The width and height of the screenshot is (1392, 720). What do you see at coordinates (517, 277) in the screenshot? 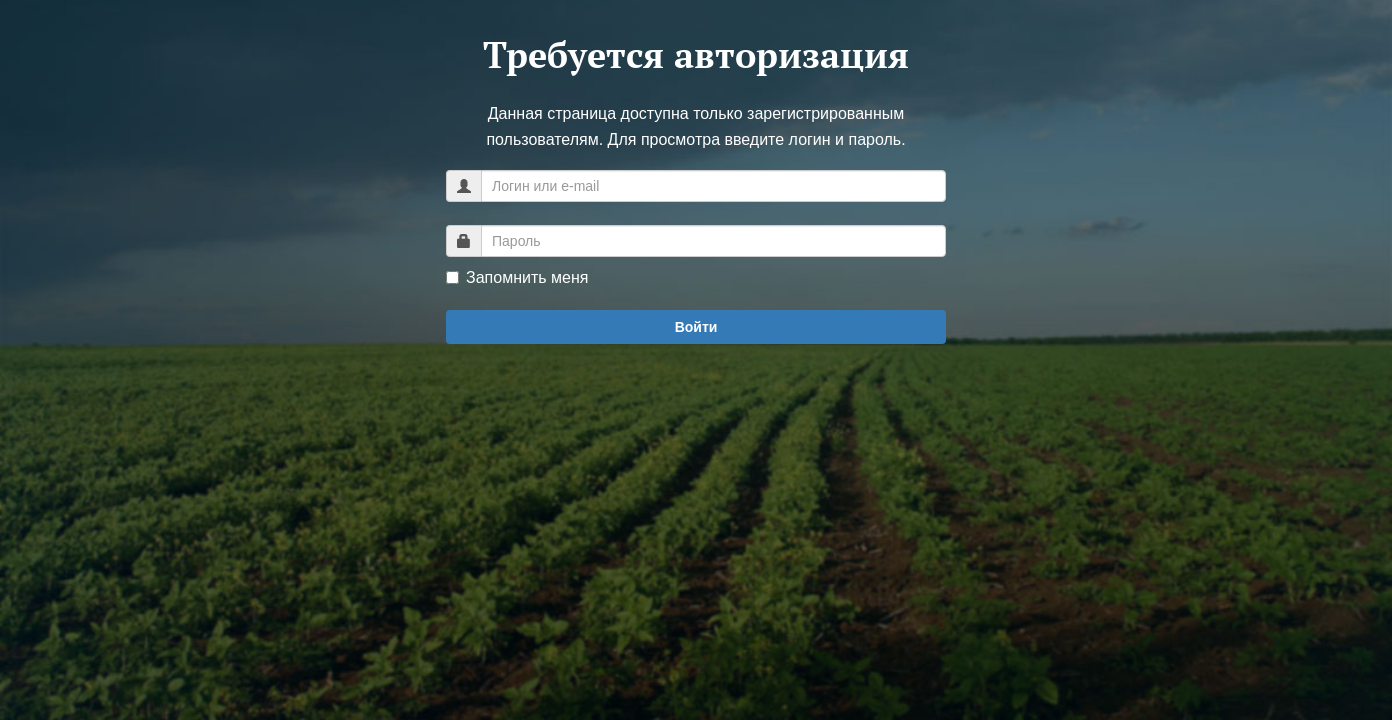
I see `Запомнить меня` at bounding box center [517, 277].